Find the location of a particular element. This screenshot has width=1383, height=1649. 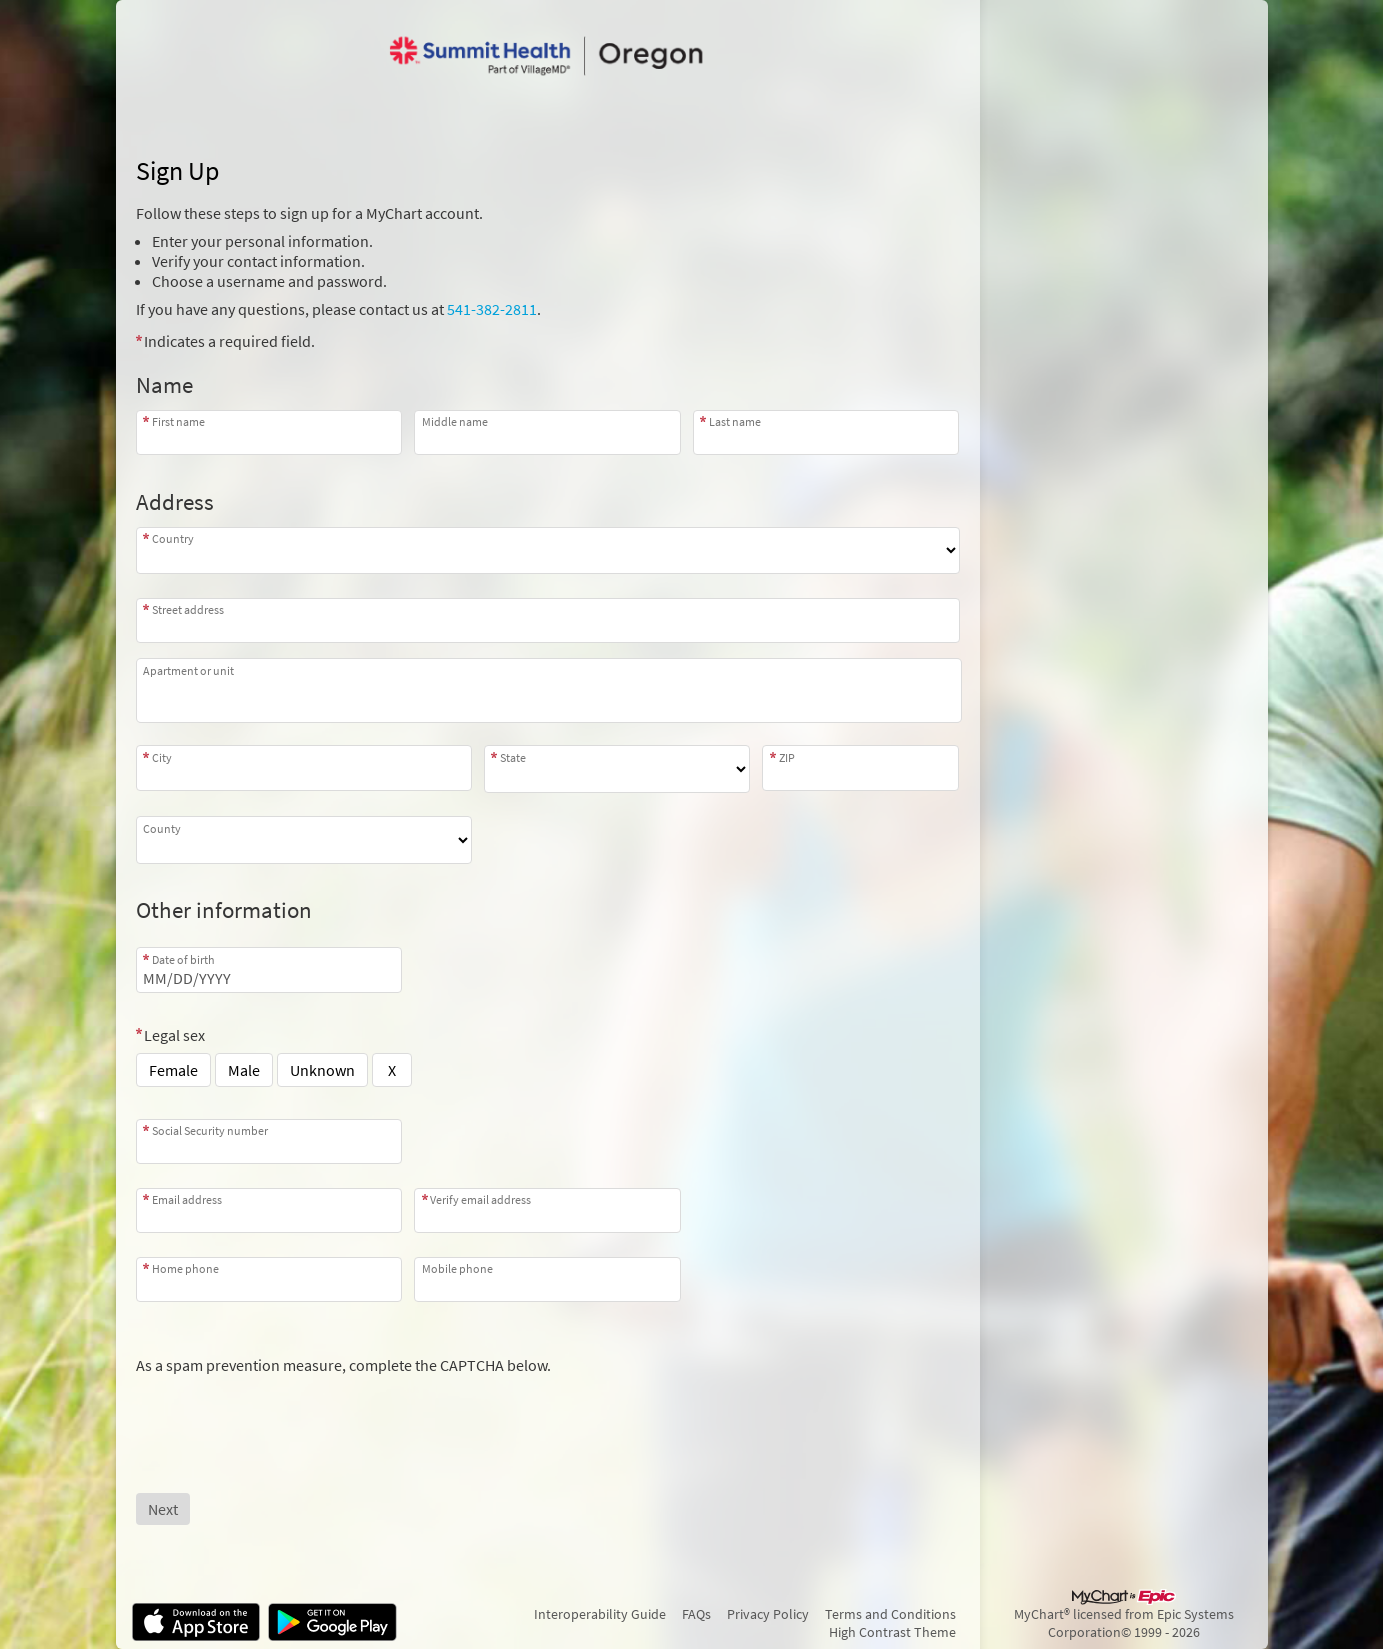

Email address is located at coordinates (187, 1199).